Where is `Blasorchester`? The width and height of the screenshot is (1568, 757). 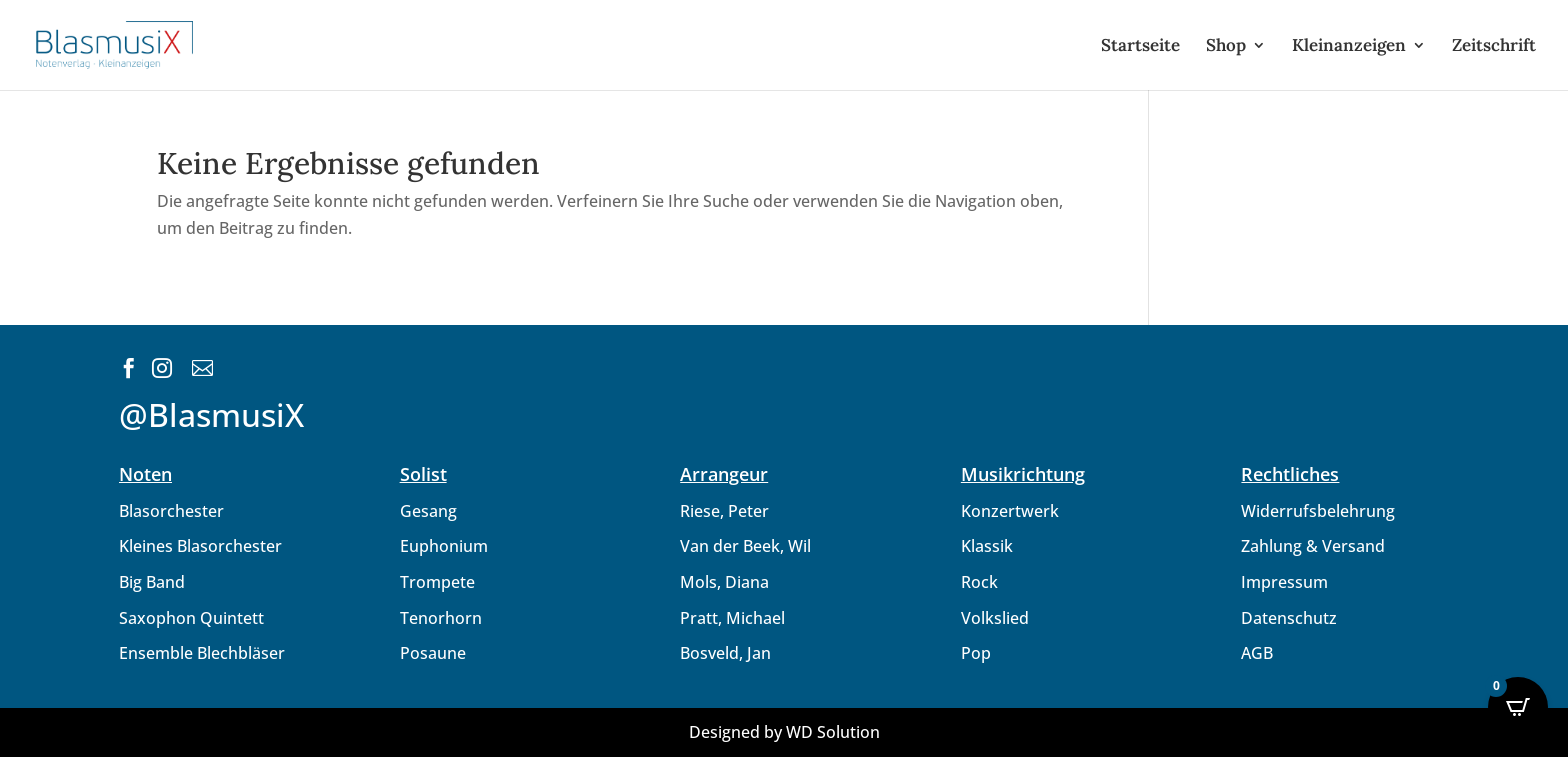
Blasorchester is located at coordinates (171, 511).